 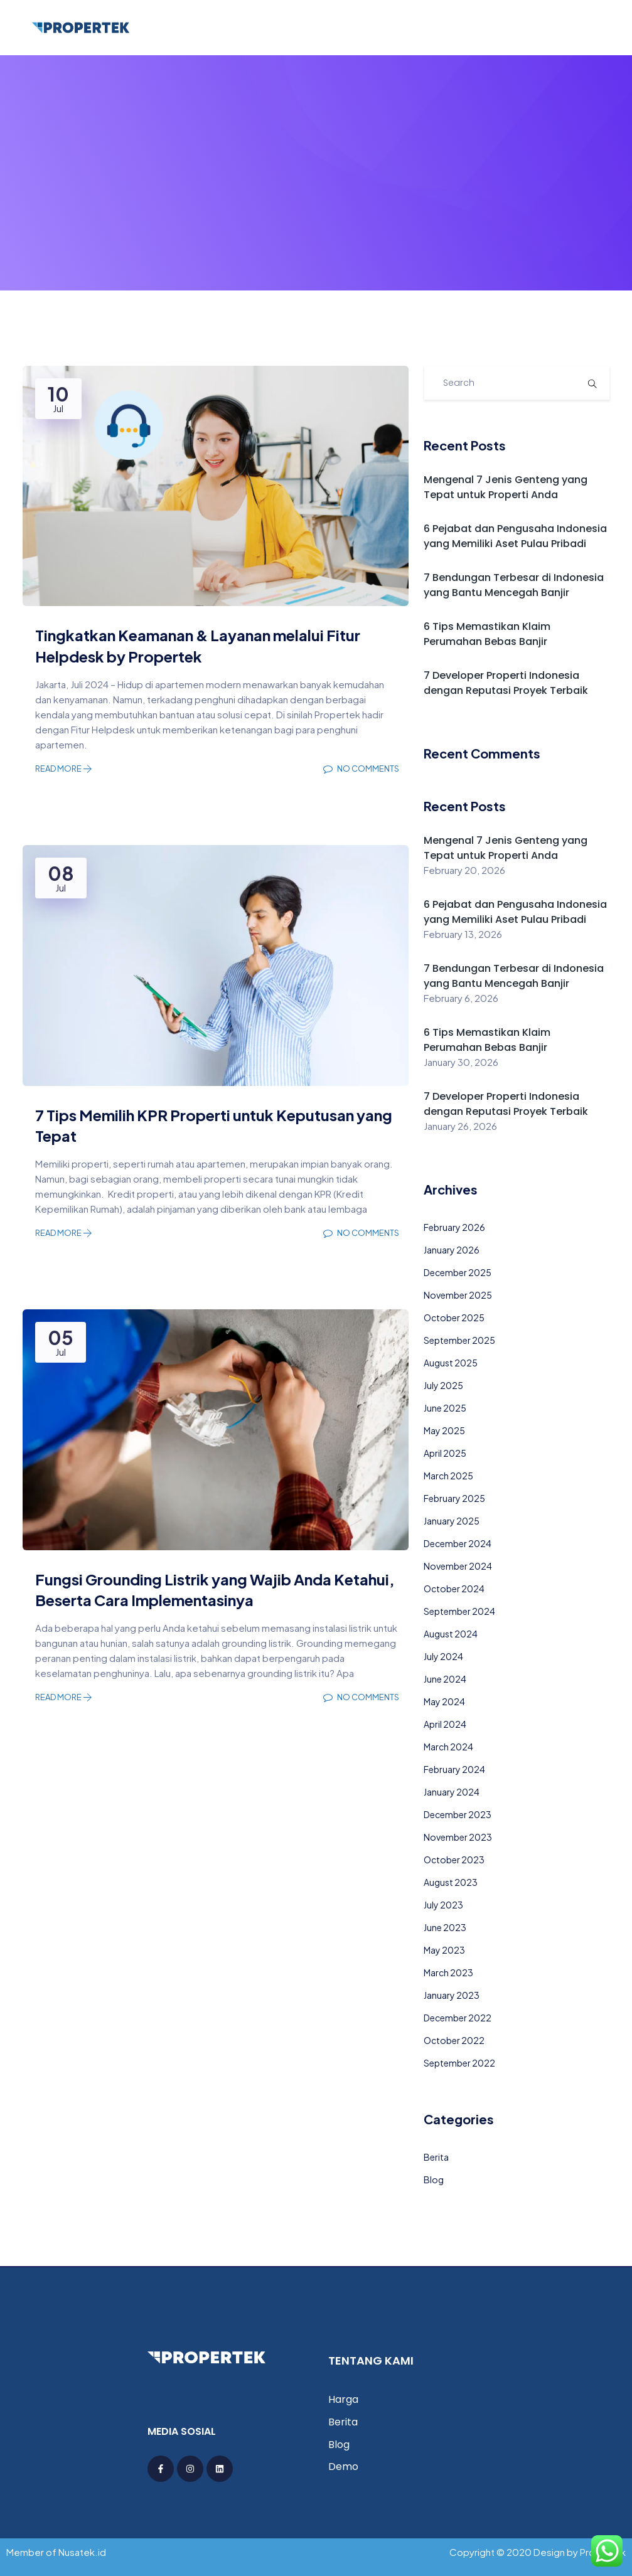 What do you see at coordinates (448, 1475) in the screenshot?
I see `March 2025` at bounding box center [448, 1475].